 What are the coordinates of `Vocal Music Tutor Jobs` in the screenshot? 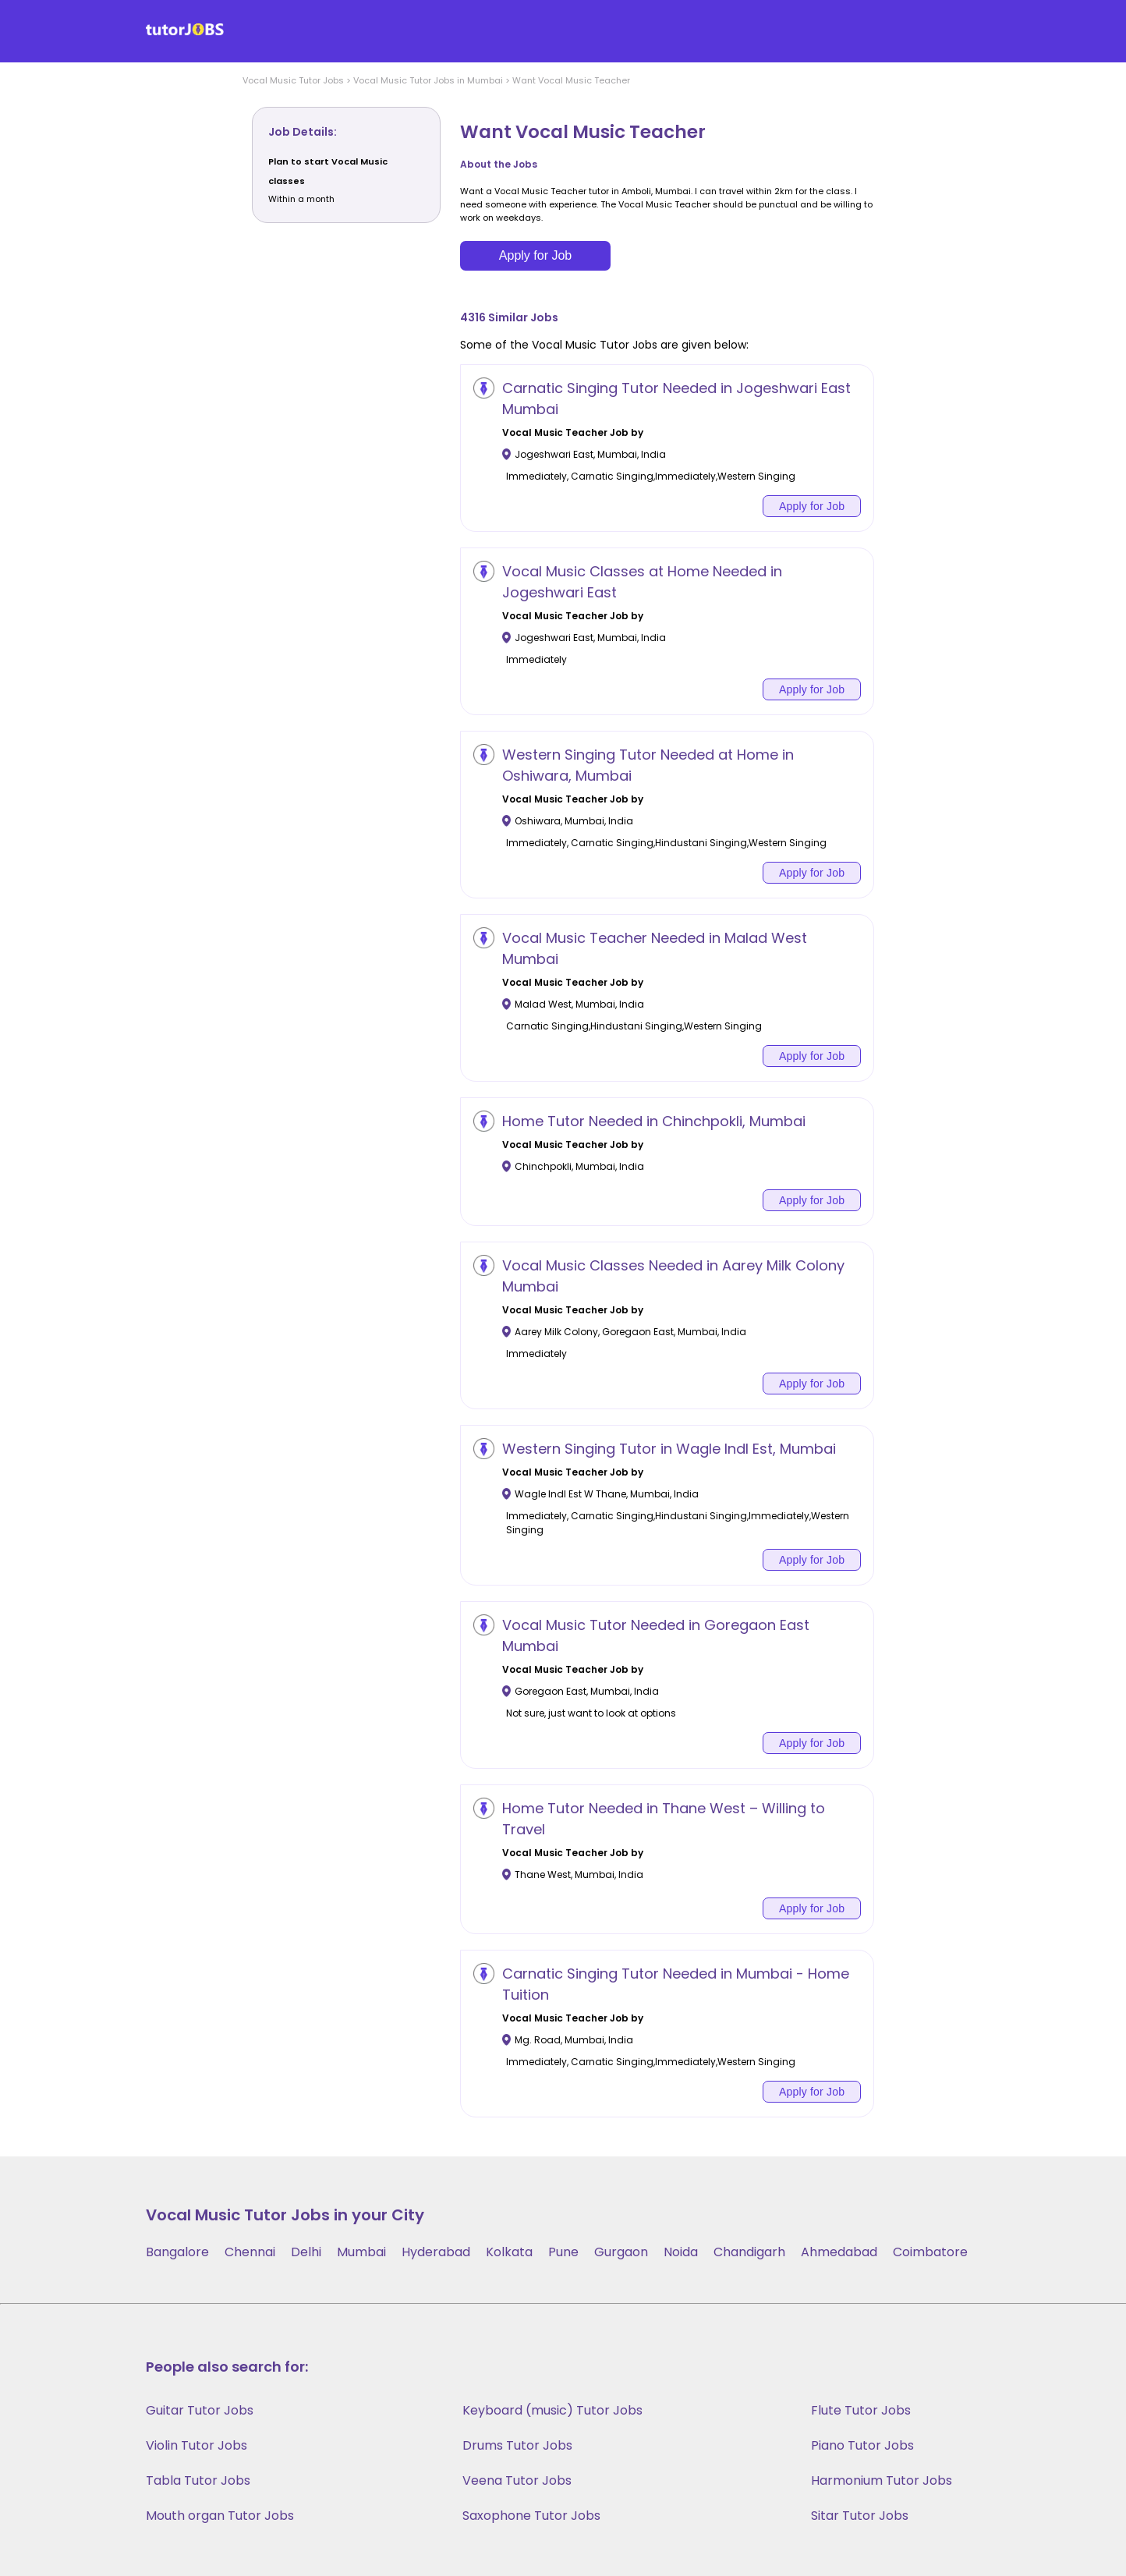 It's located at (293, 80).